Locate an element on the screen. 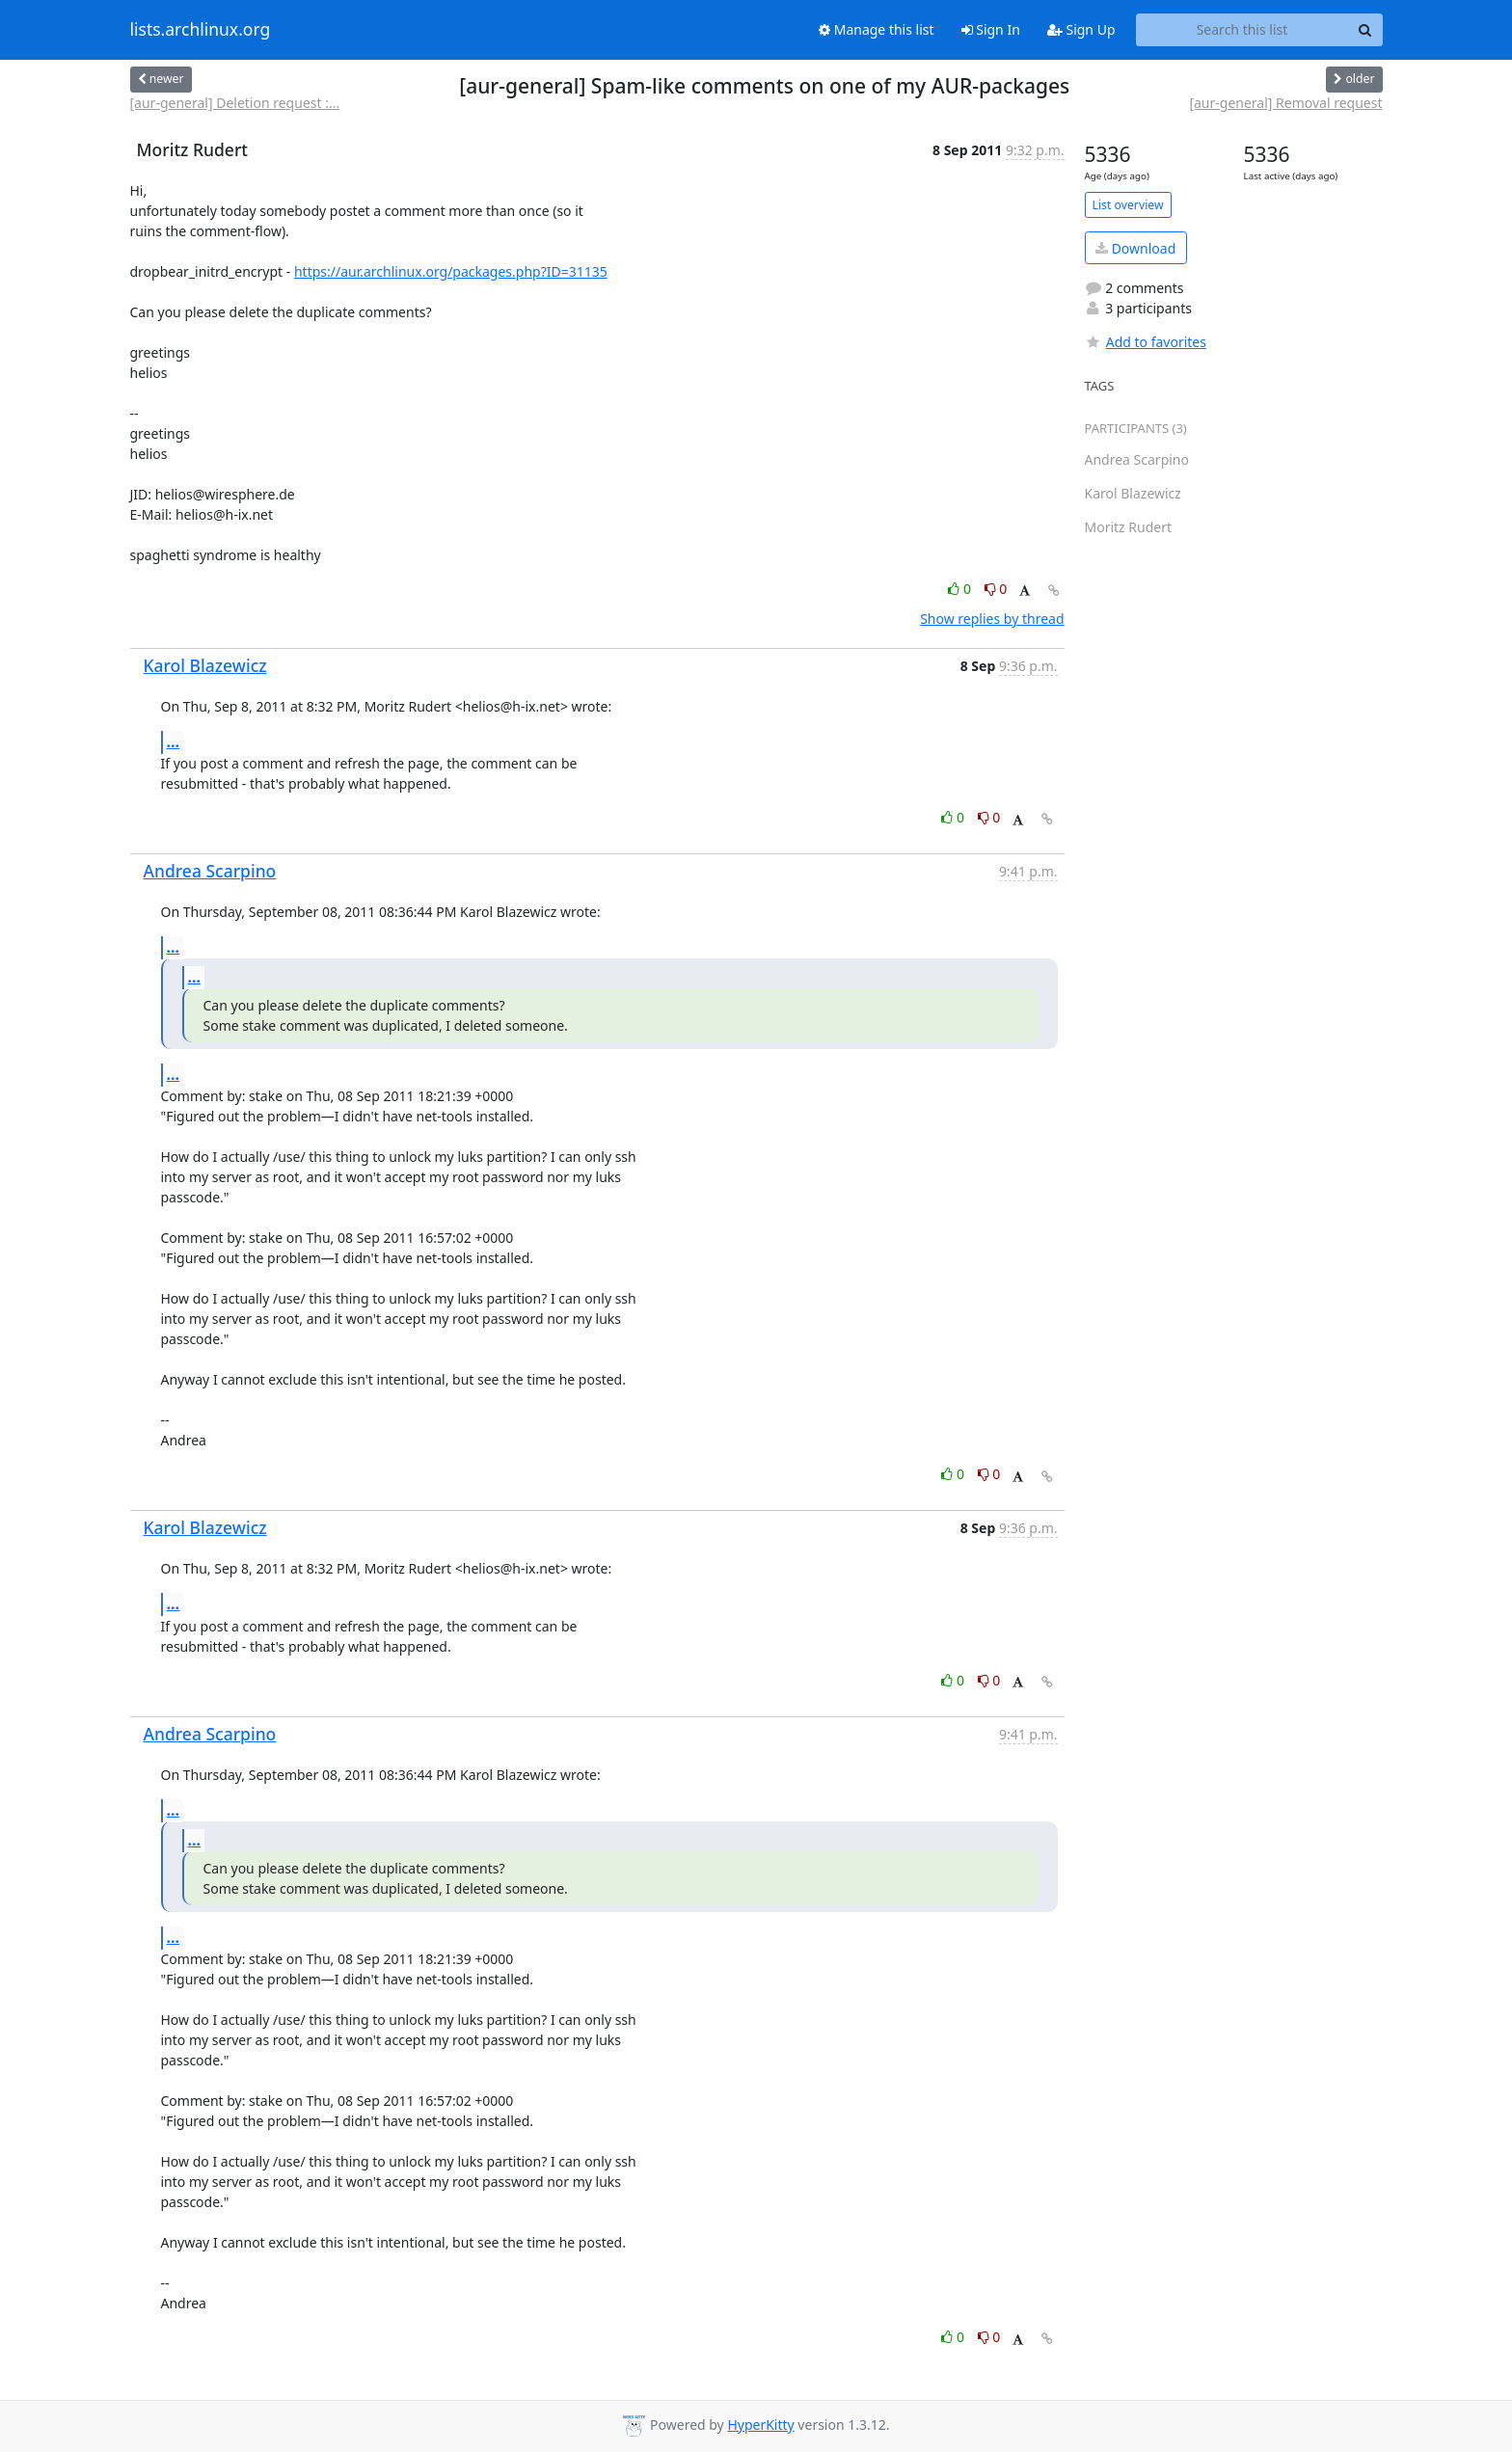 The height and width of the screenshot is (2452, 1512). 0 [Dislike thread] is located at coordinates (996, 588).